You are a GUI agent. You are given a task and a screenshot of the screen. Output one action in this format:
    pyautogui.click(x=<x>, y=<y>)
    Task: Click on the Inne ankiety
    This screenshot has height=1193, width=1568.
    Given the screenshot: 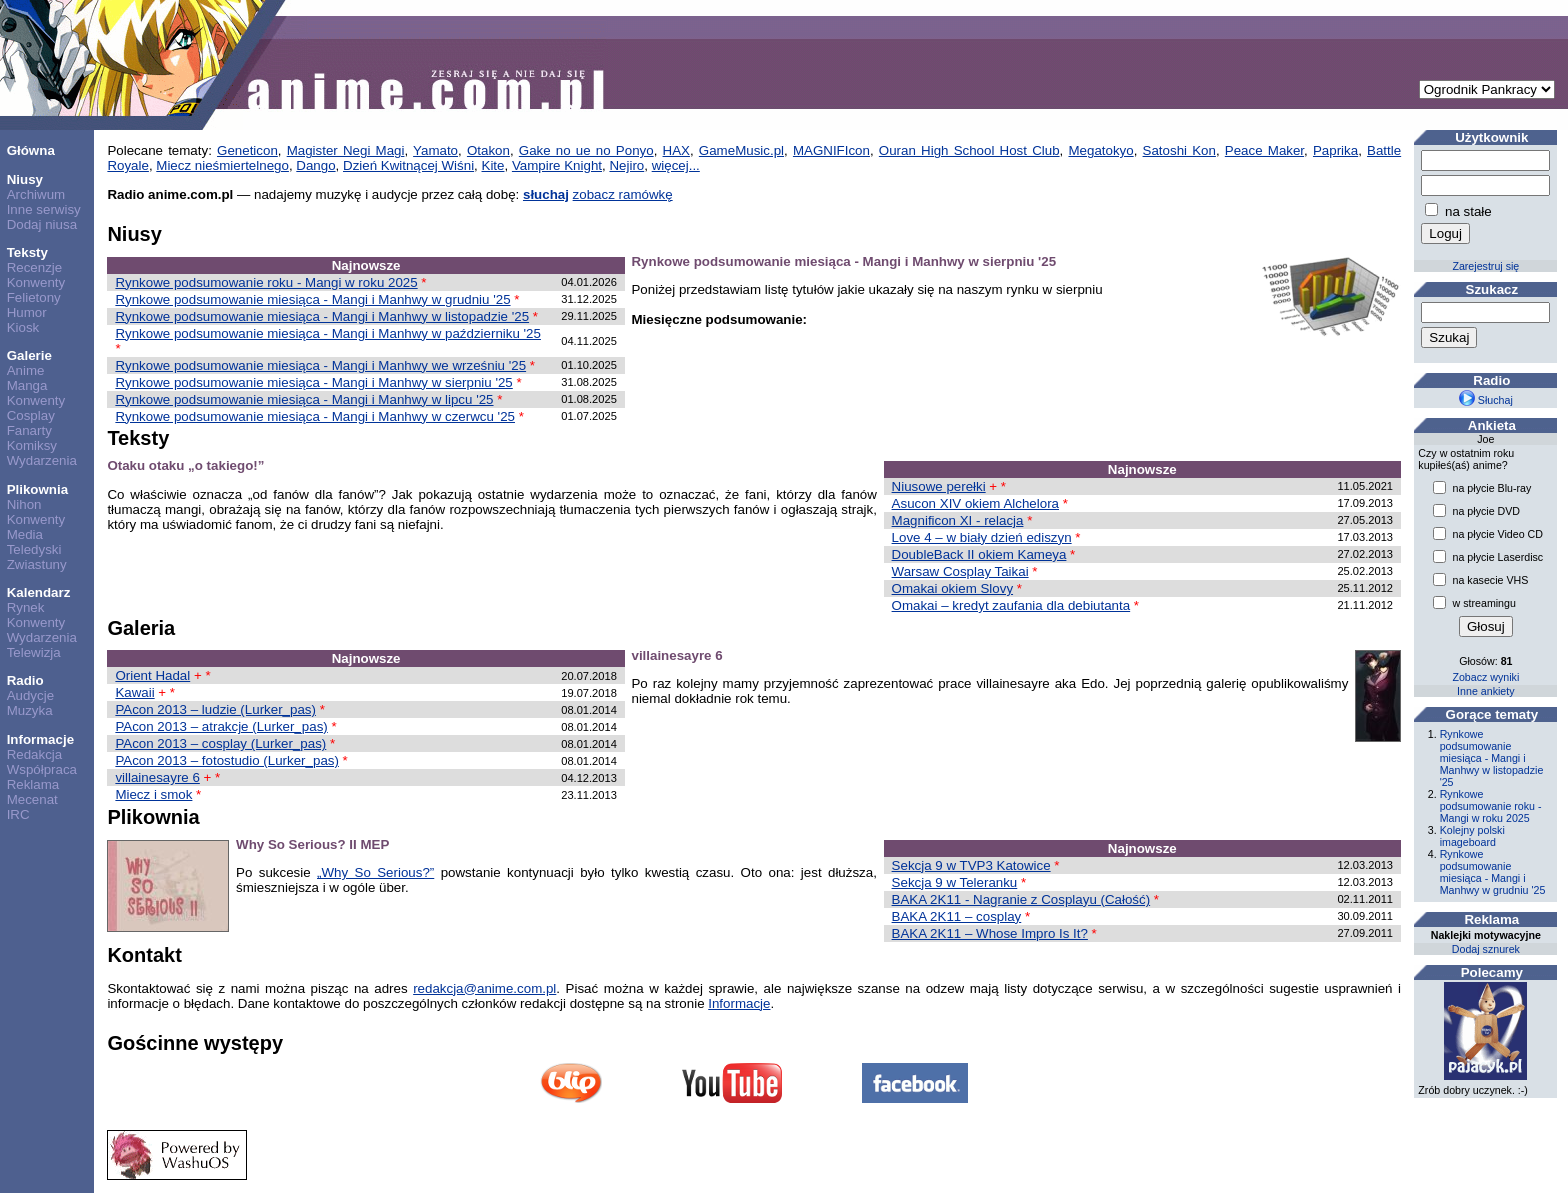 What is the action you would take?
    pyautogui.click(x=1485, y=691)
    